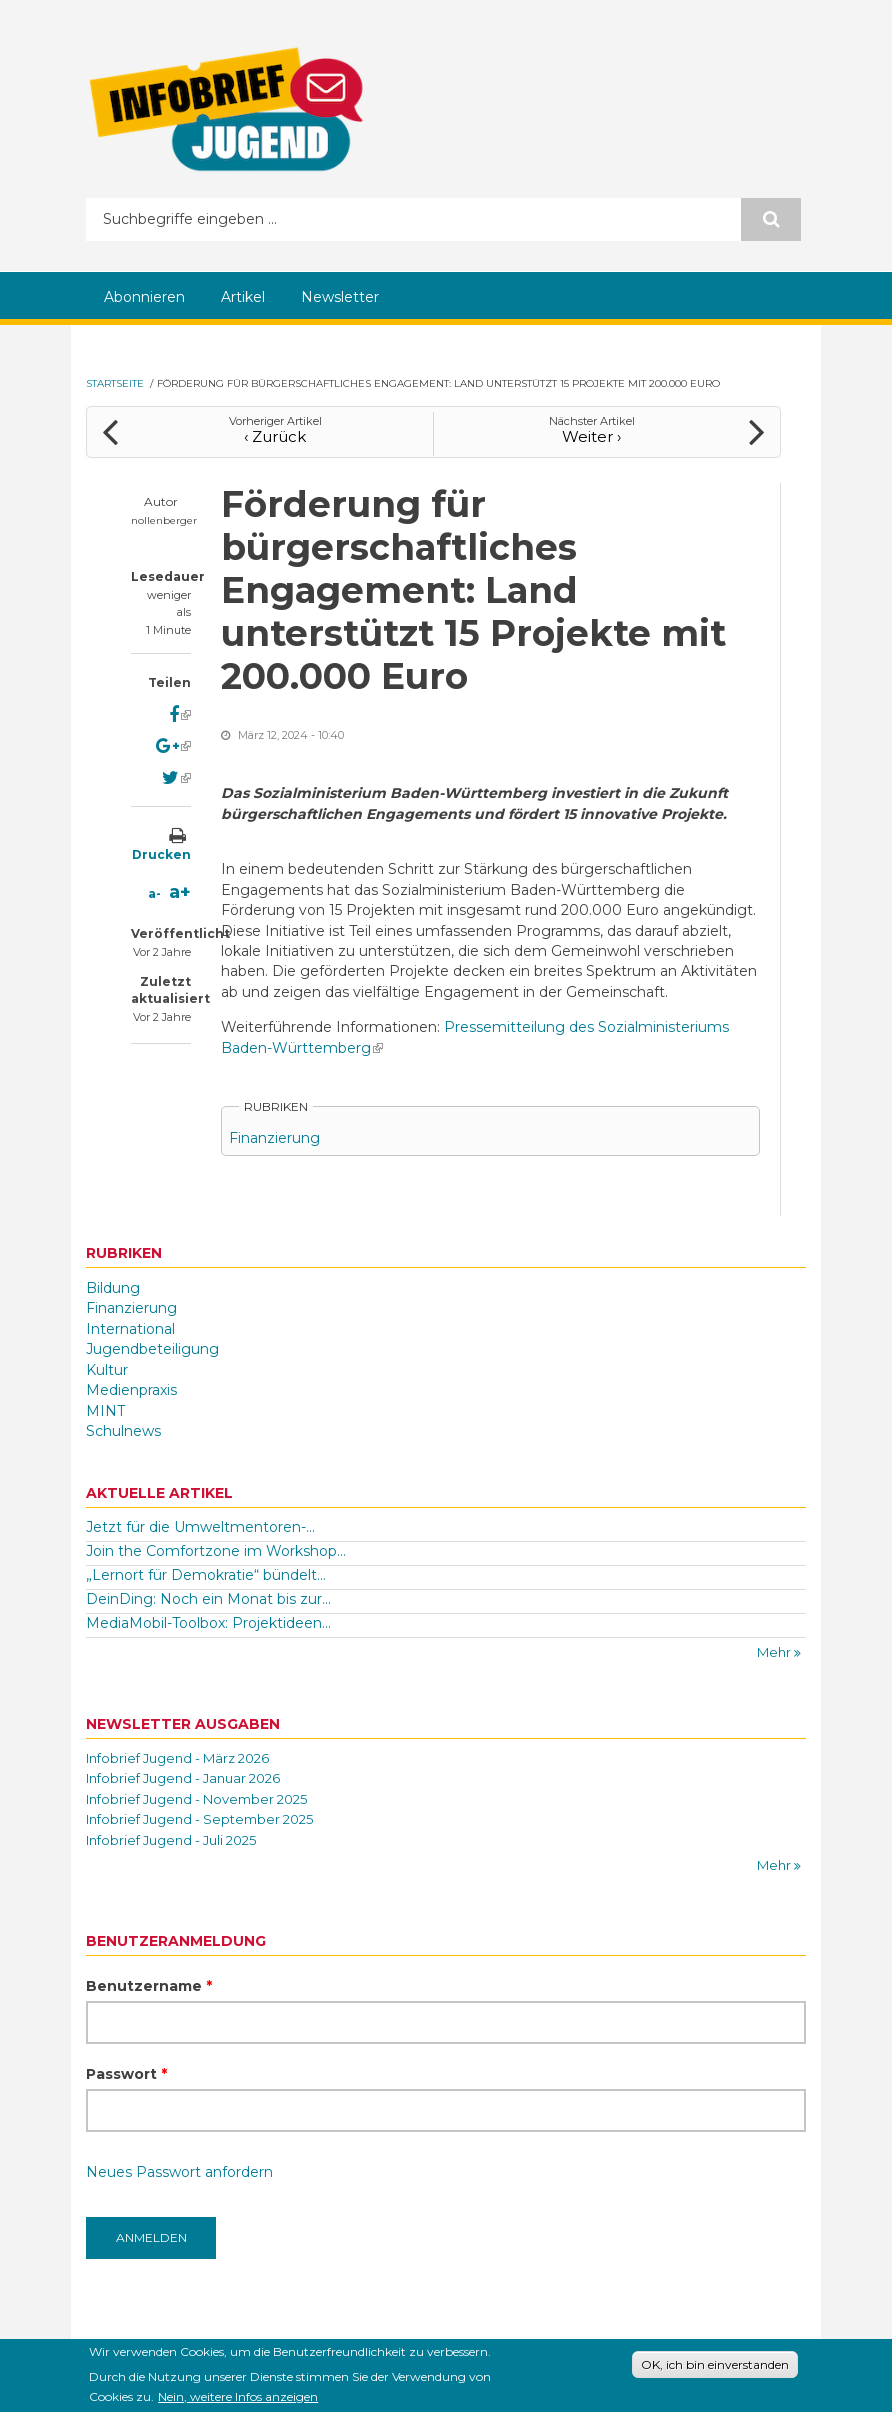  What do you see at coordinates (275, 436) in the screenshot?
I see `‹ Zurück` at bounding box center [275, 436].